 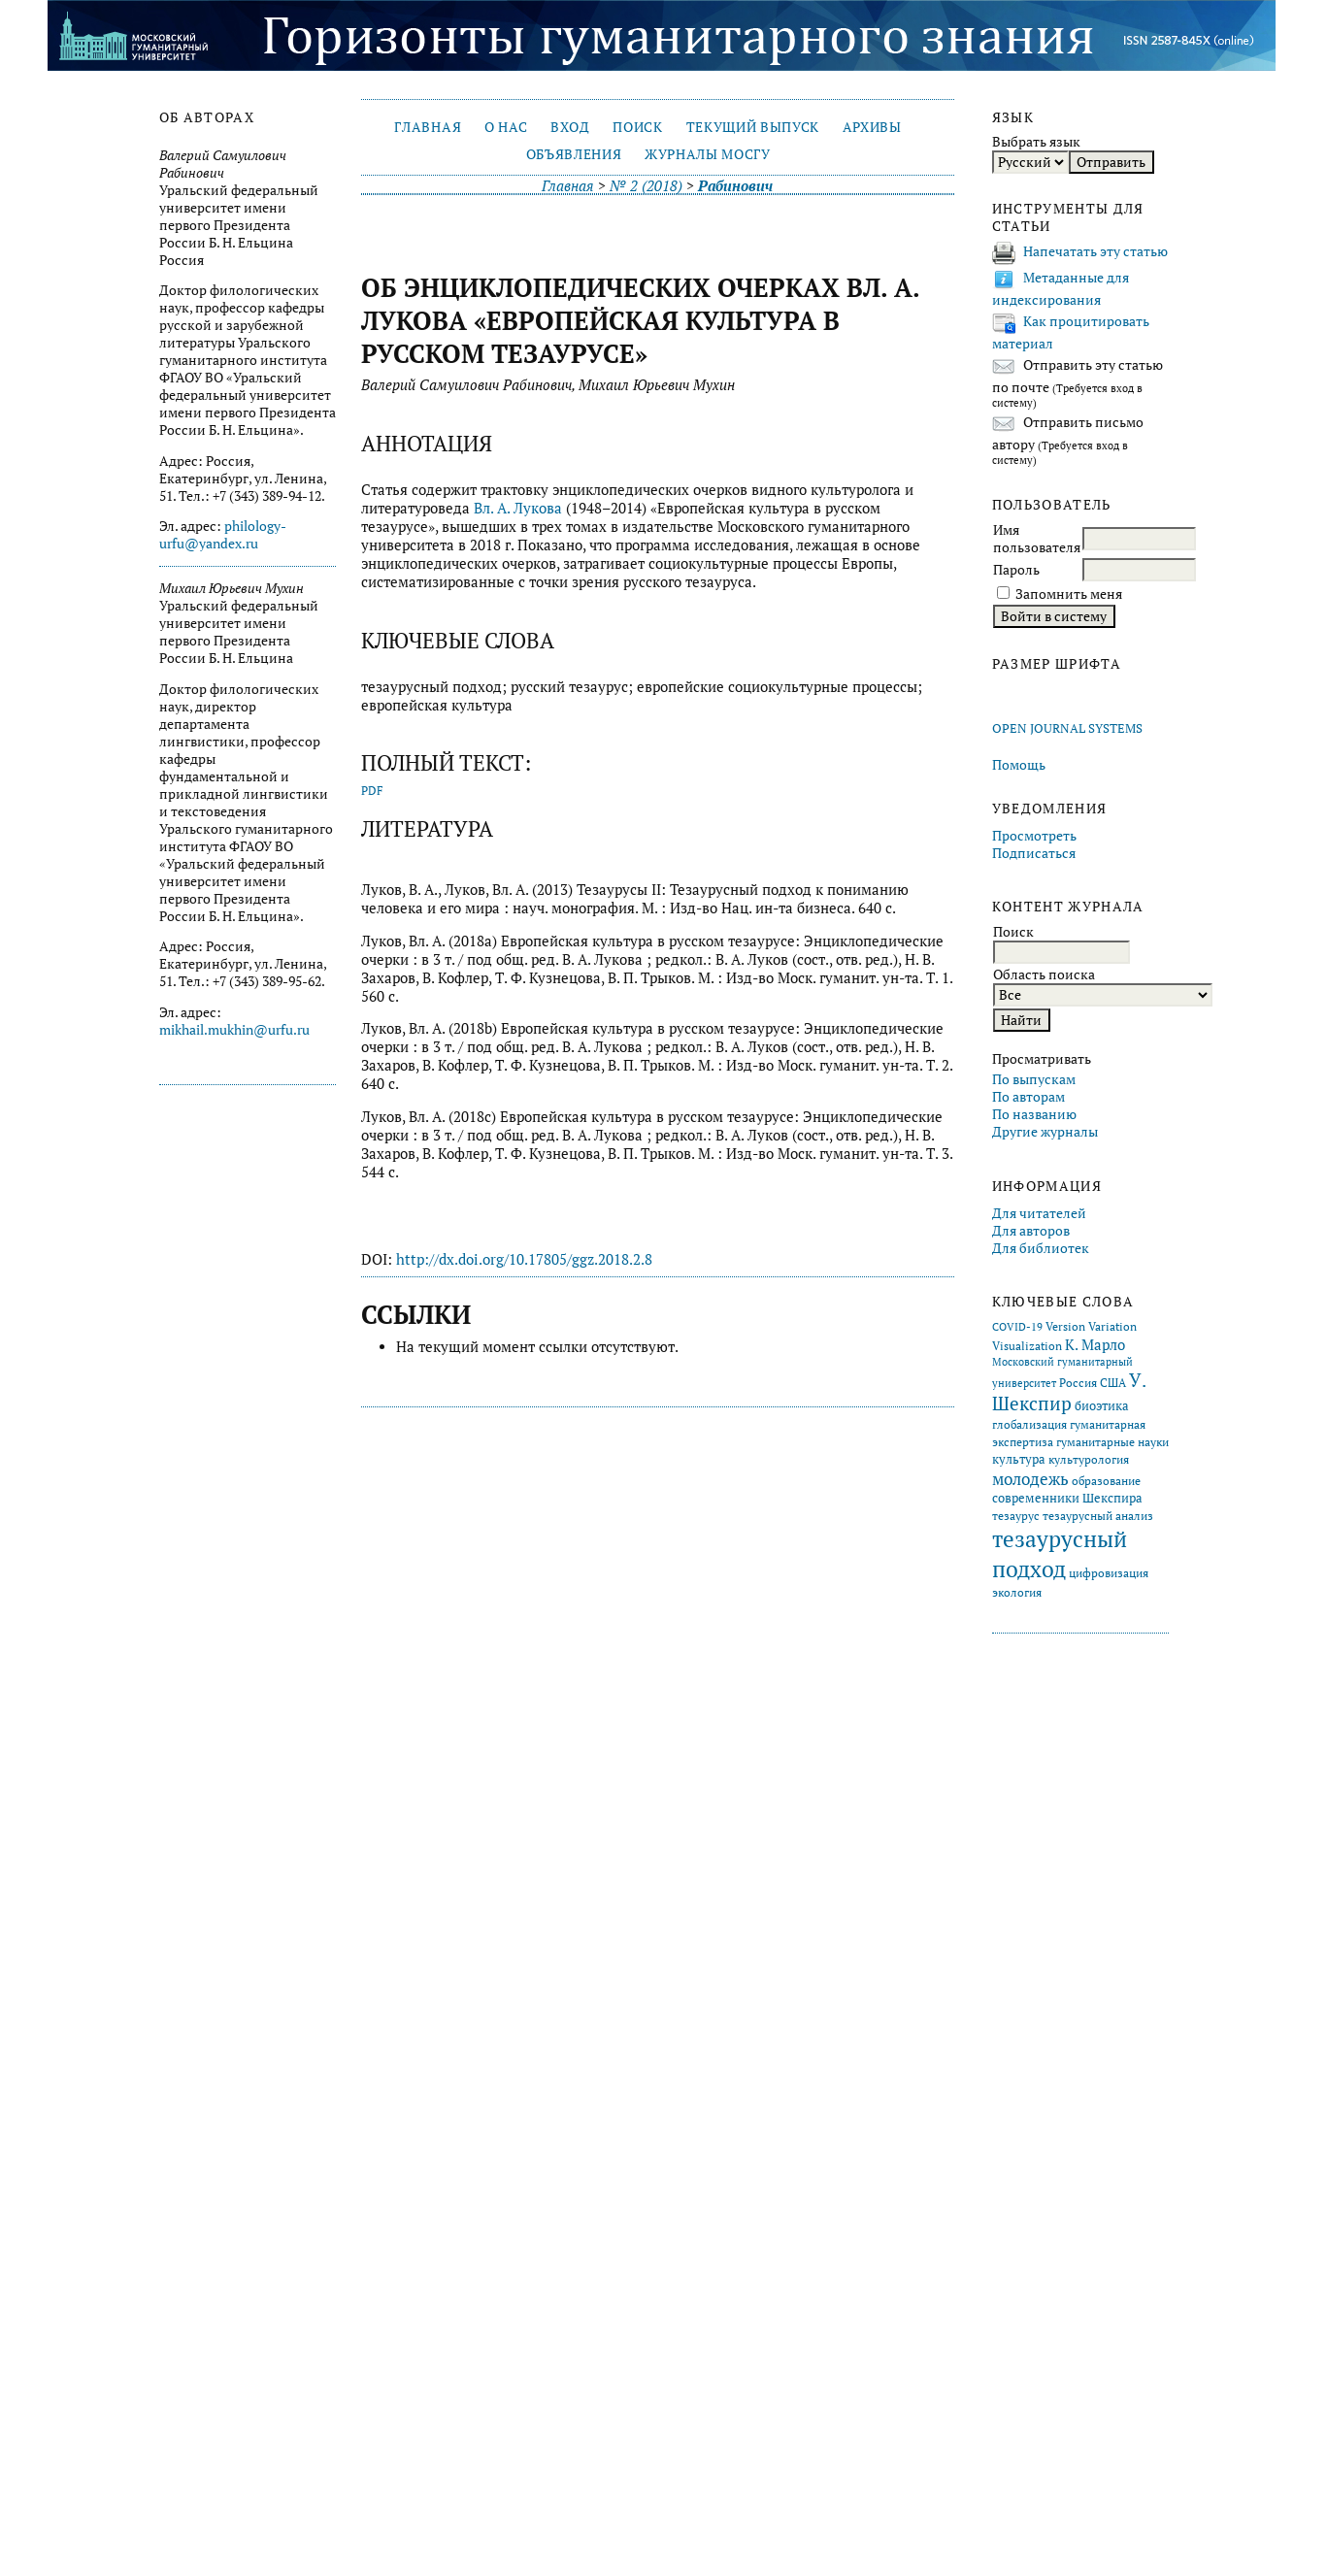 What do you see at coordinates (1067, 728) in the screenshot?
I see `Open Journal Systems` at bounding box center [1067, 728].